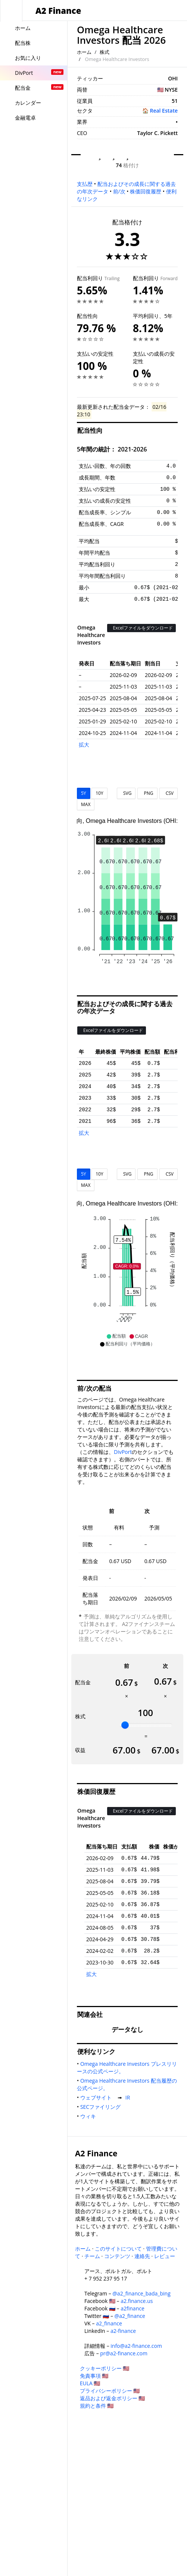 This screenshot has width=187, height=2576. Describe the element at coordinates (109, 2323) in the screenshot. I see `a2_finance` at that location.